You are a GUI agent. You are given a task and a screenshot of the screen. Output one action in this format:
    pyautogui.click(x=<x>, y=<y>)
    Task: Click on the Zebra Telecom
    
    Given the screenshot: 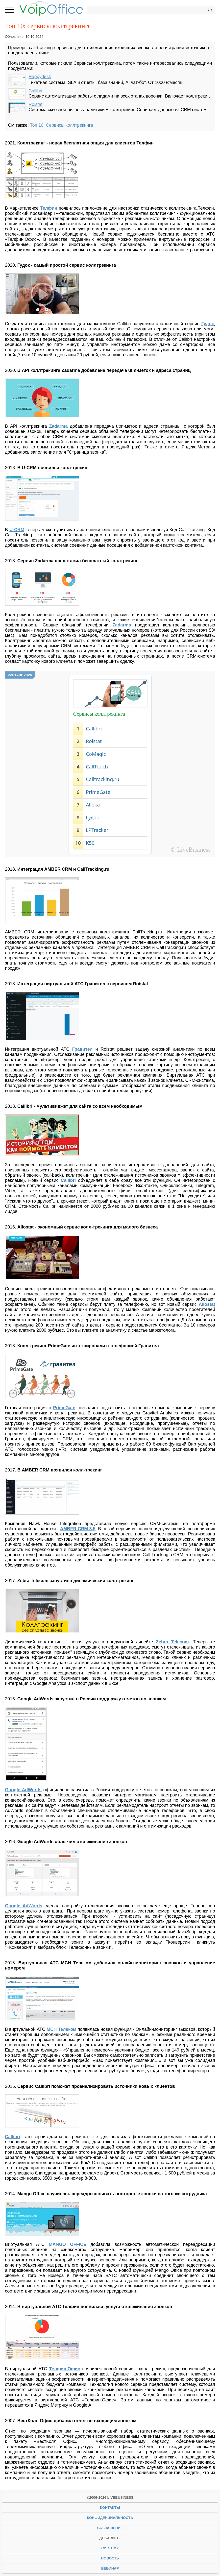 What is the action you would take?
    pyautogui.click(x=172, y=1641)
    